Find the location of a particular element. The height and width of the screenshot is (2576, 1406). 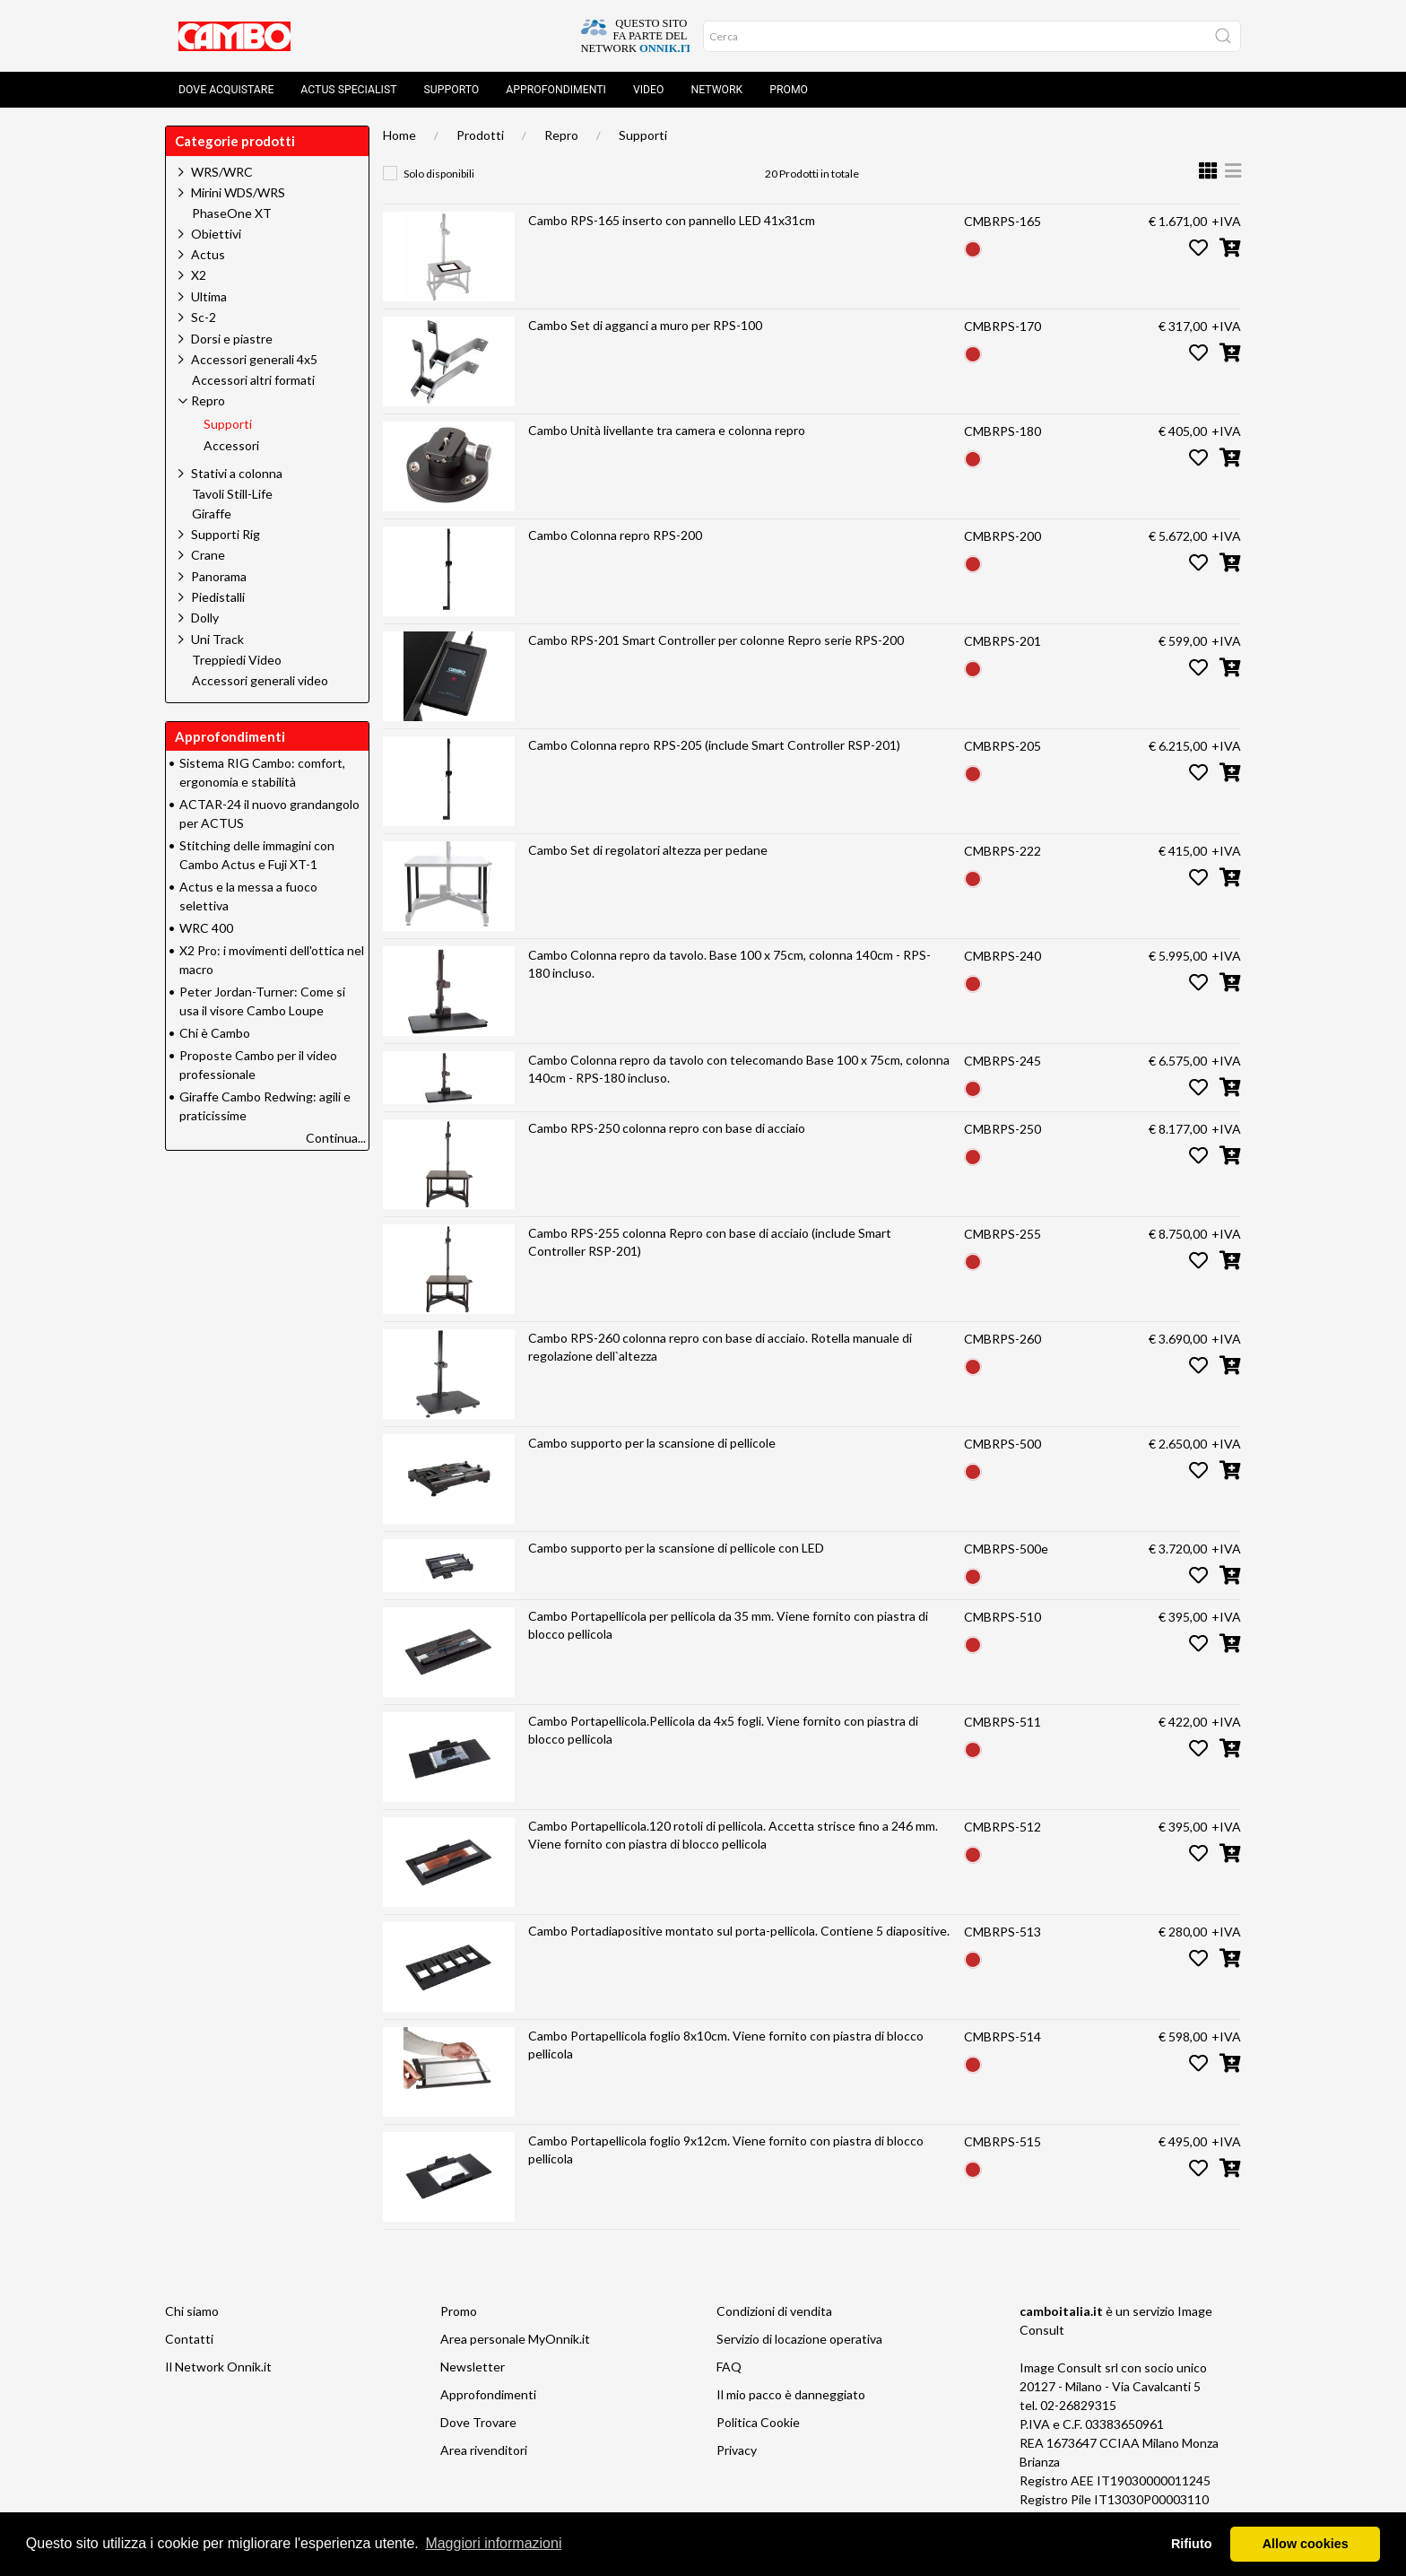

Cambo RPS-250 colonna repro con base di acciaio is located at coordinates (666, 1128).